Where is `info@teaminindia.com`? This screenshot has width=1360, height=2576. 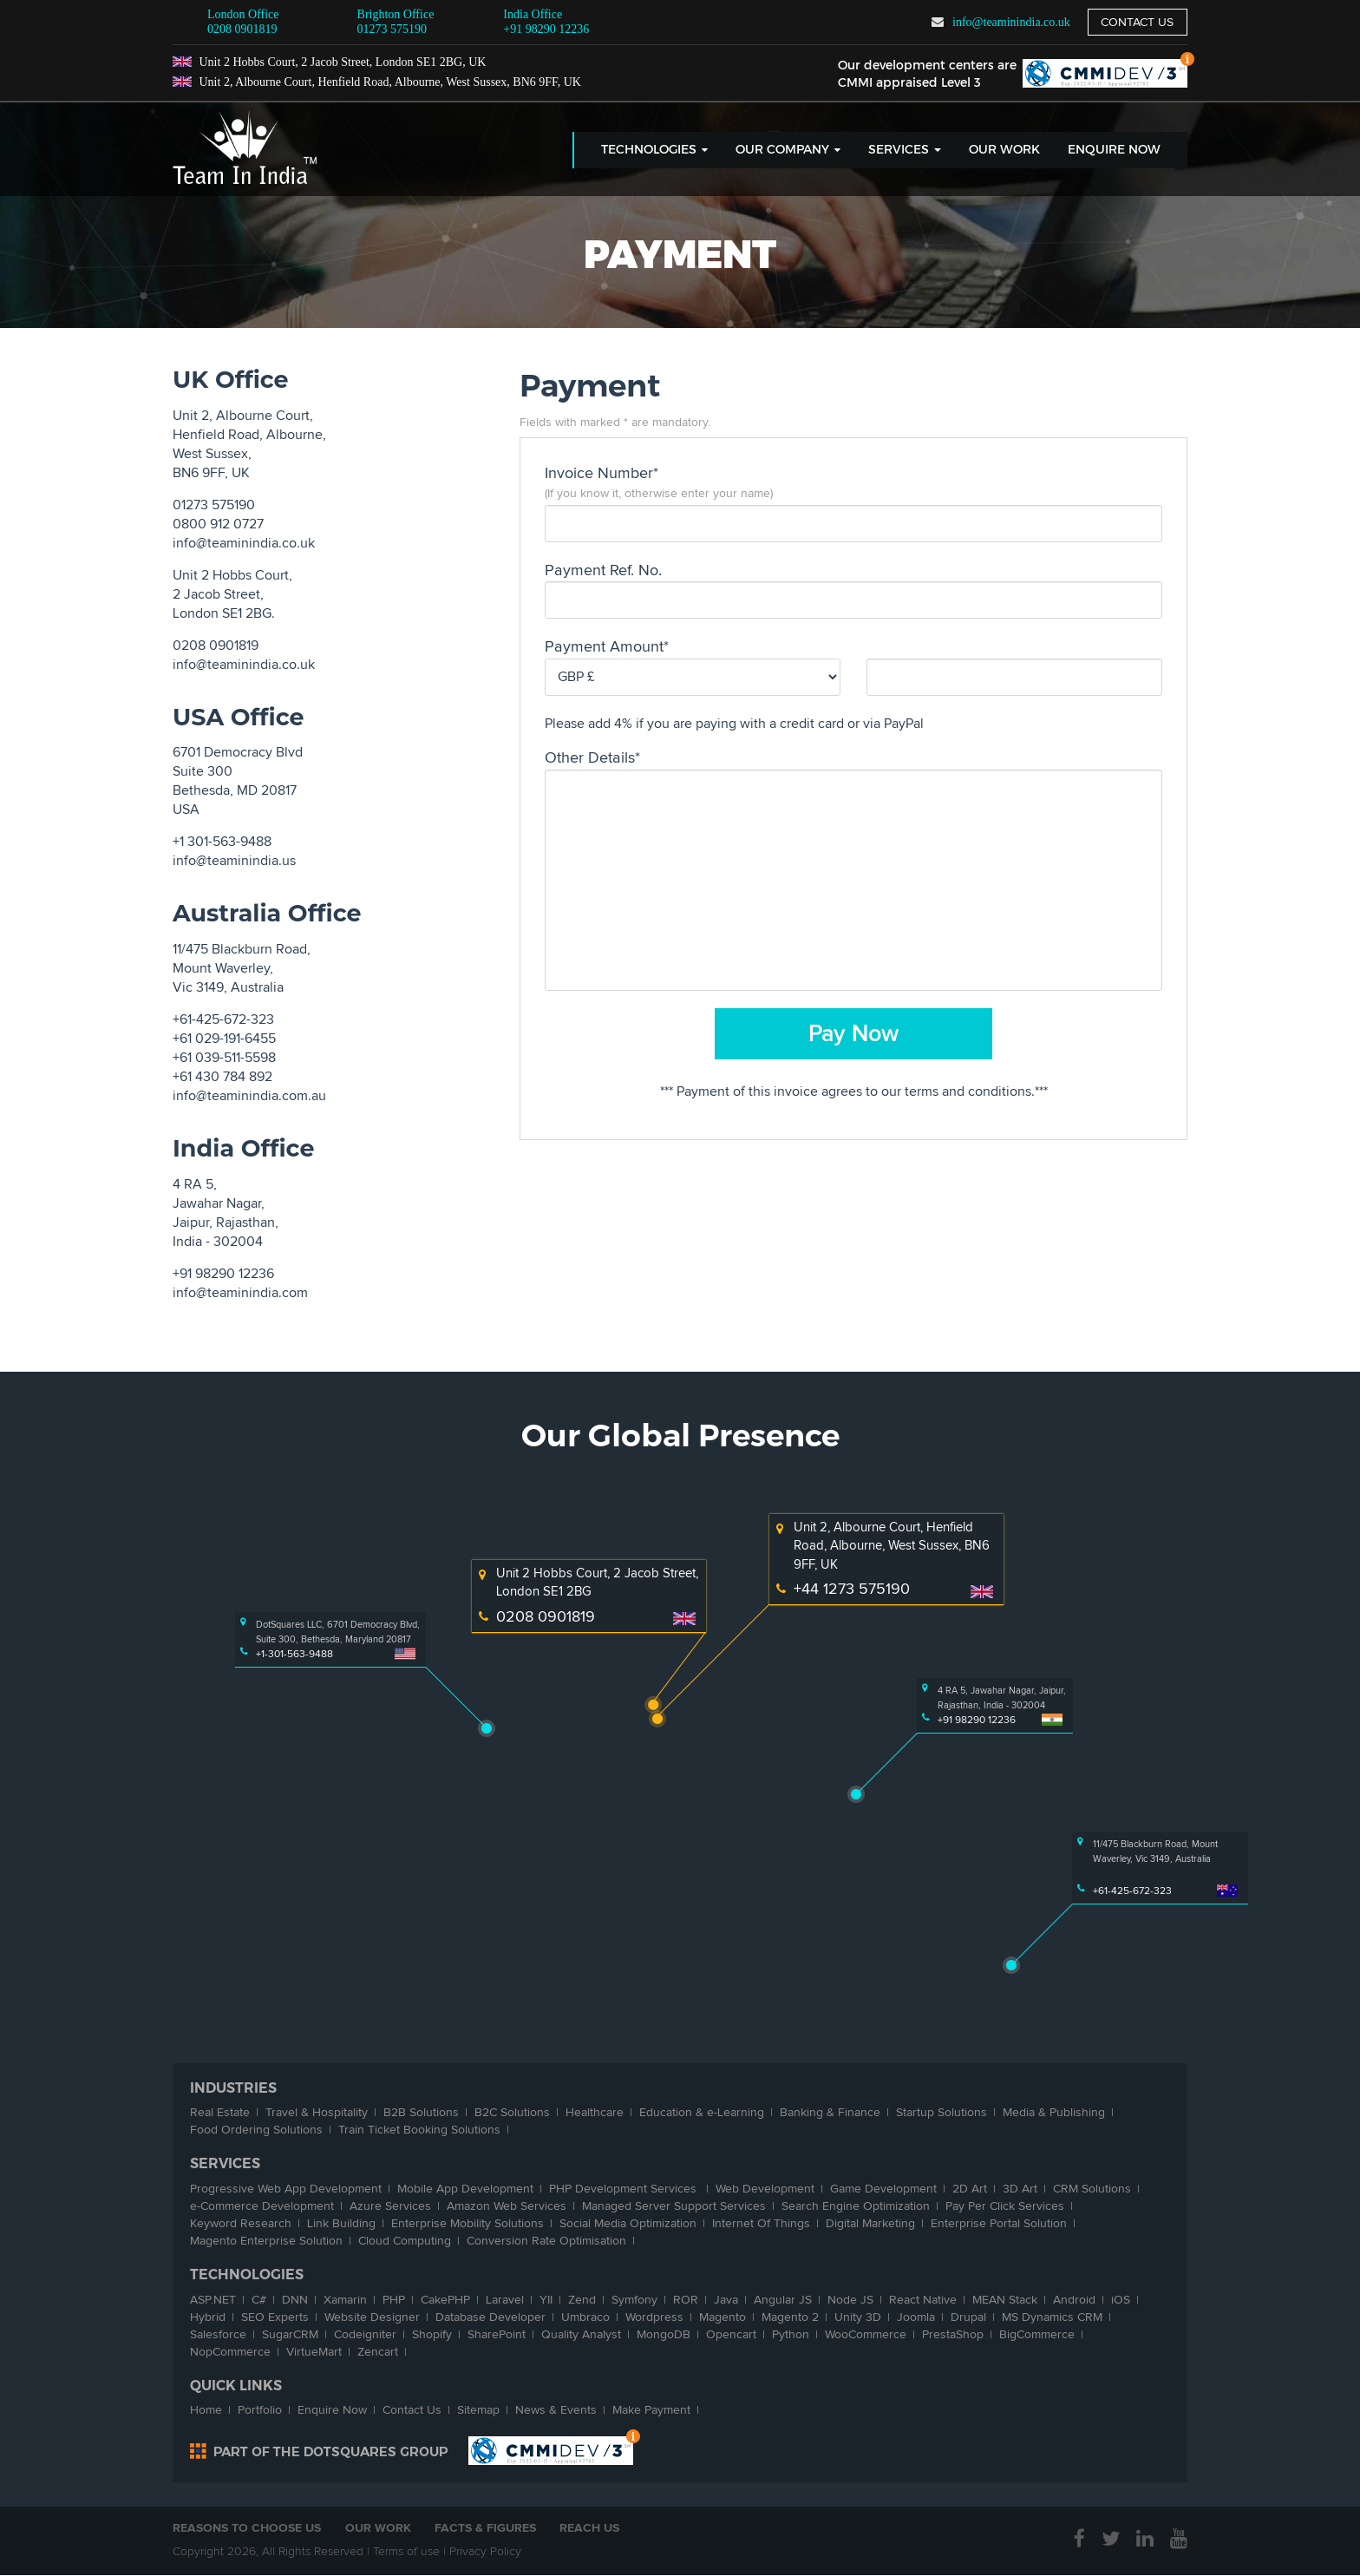 info@teaminindia.com is located at coordinates (240, 1293).